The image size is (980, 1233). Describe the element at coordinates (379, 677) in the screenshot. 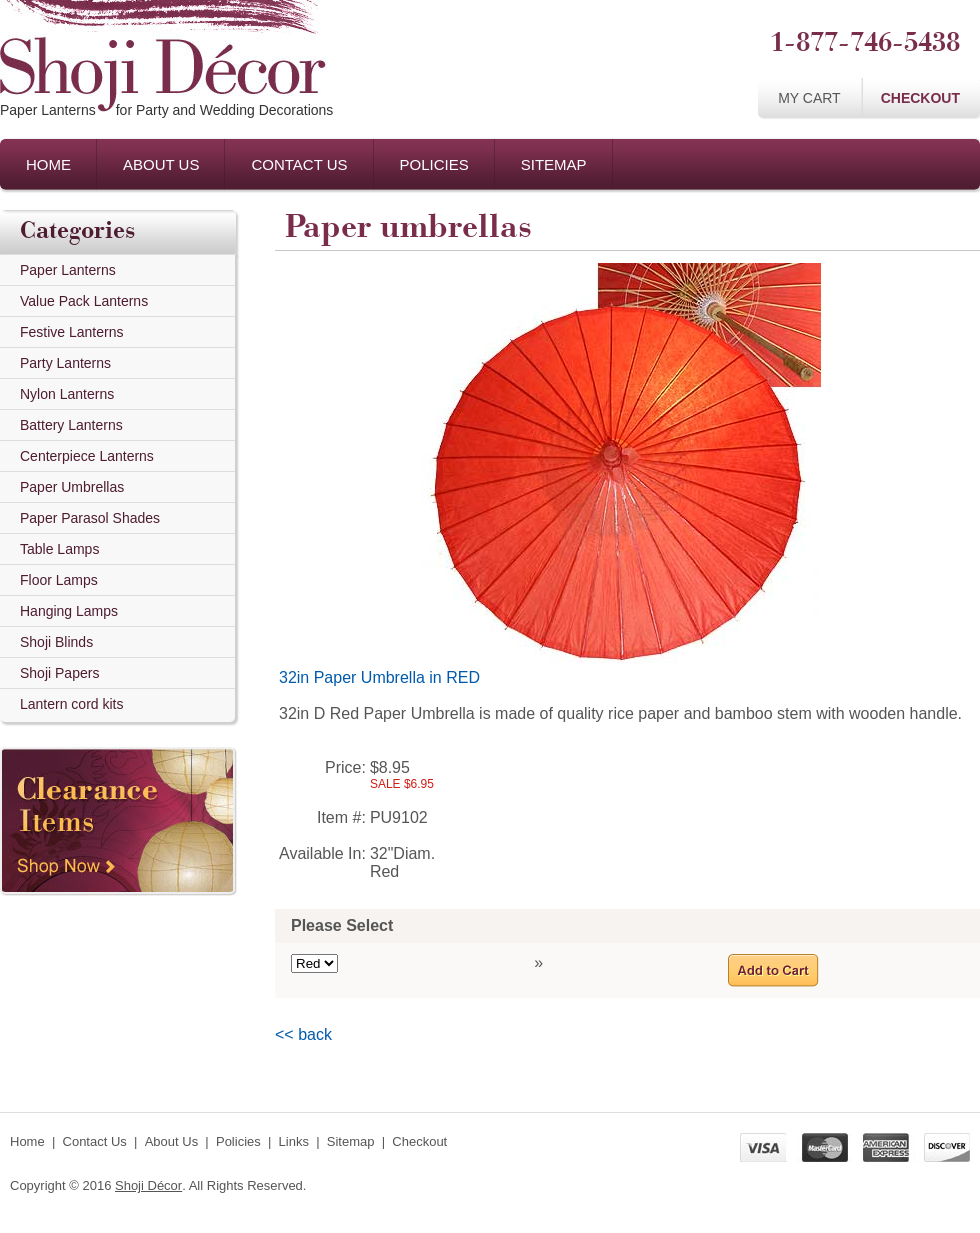

I see `32in Paper Umbrella in RED` at that location.